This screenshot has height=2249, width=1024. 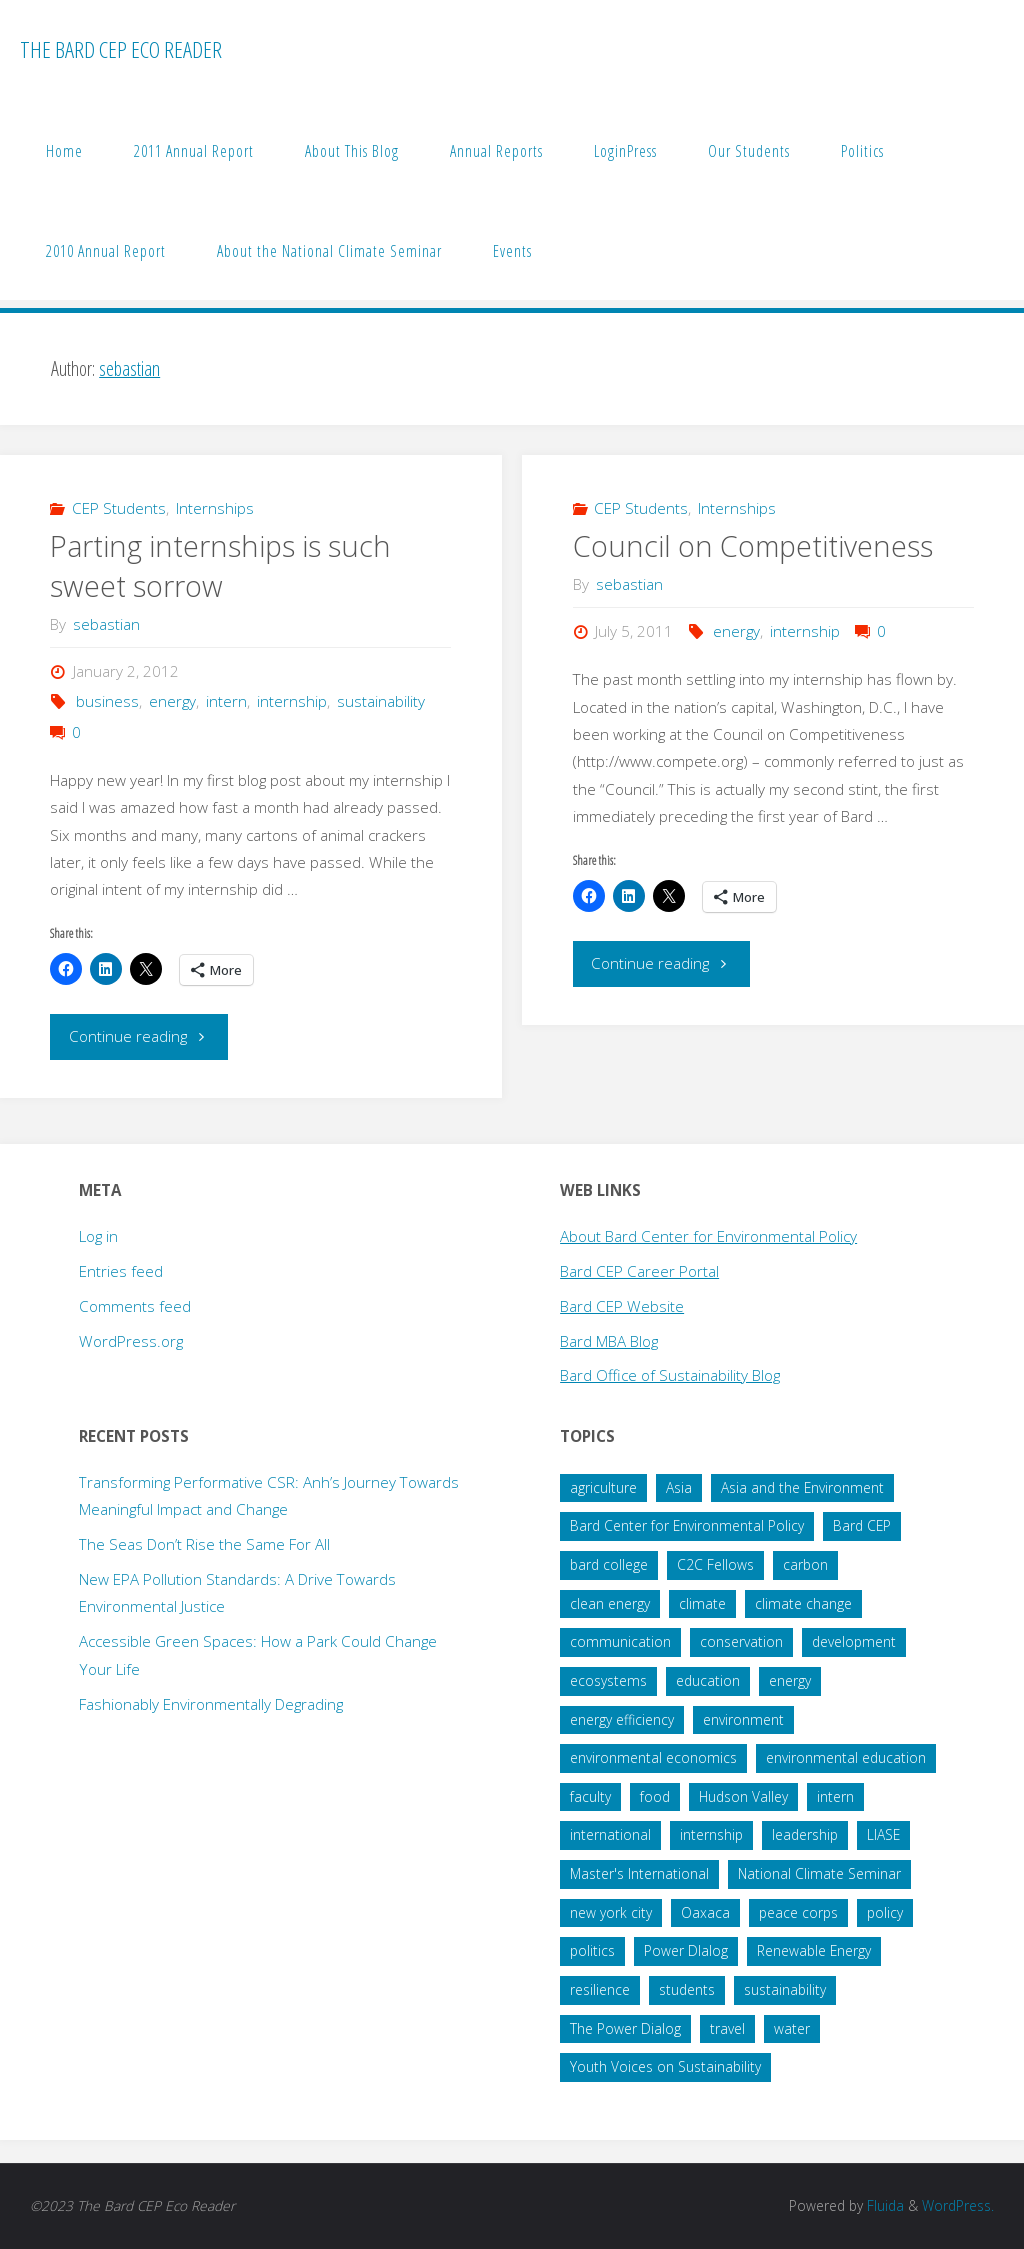 I want to click on bard college [bard college (68 items)], so click(x=609, y=1564).